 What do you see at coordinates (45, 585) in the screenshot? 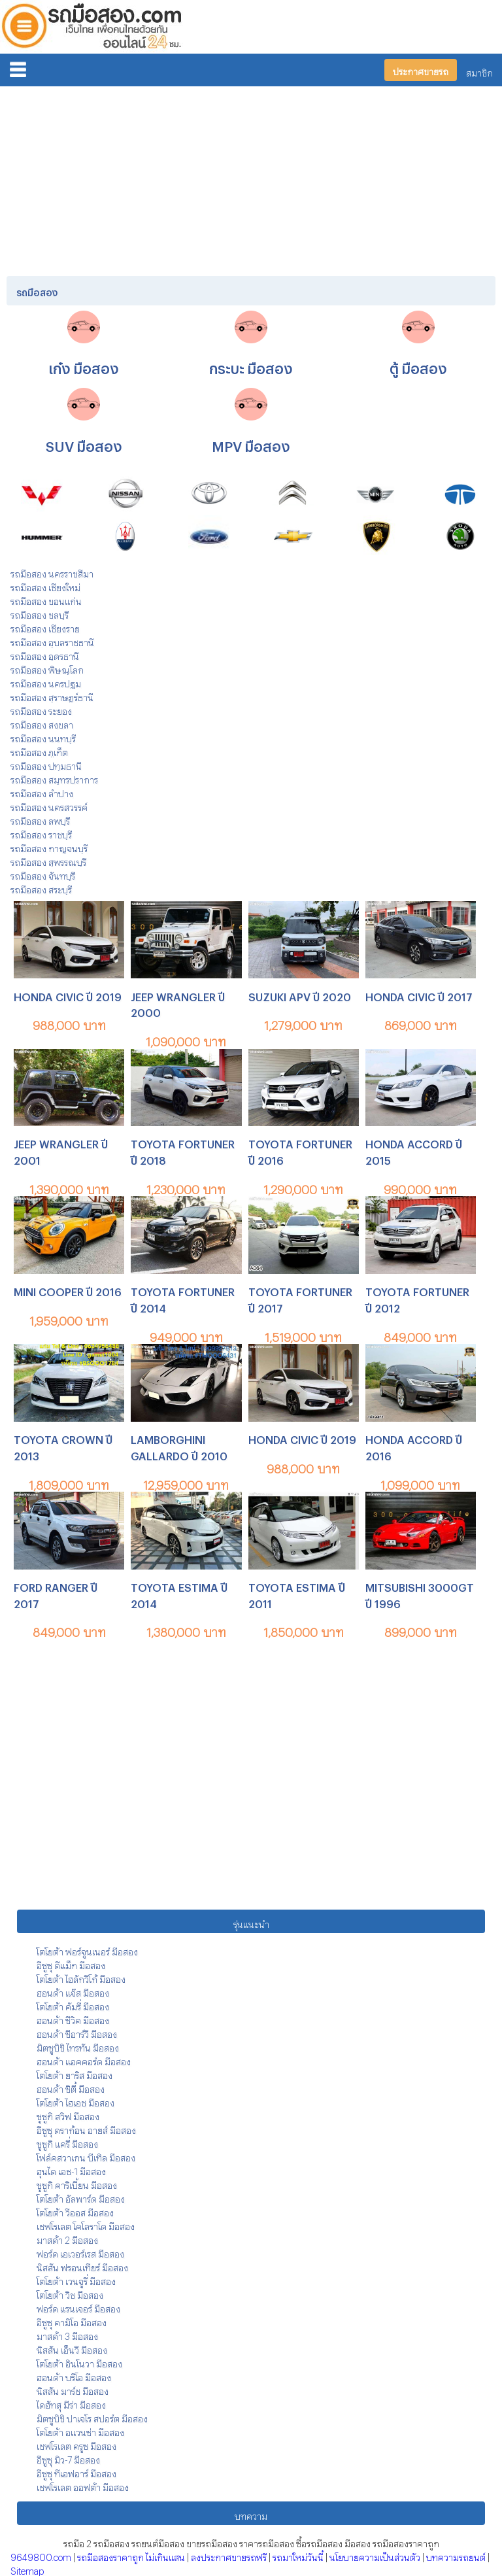
I see `รถมือสอง เชียงใหม่` at bounding box center [45, 585].